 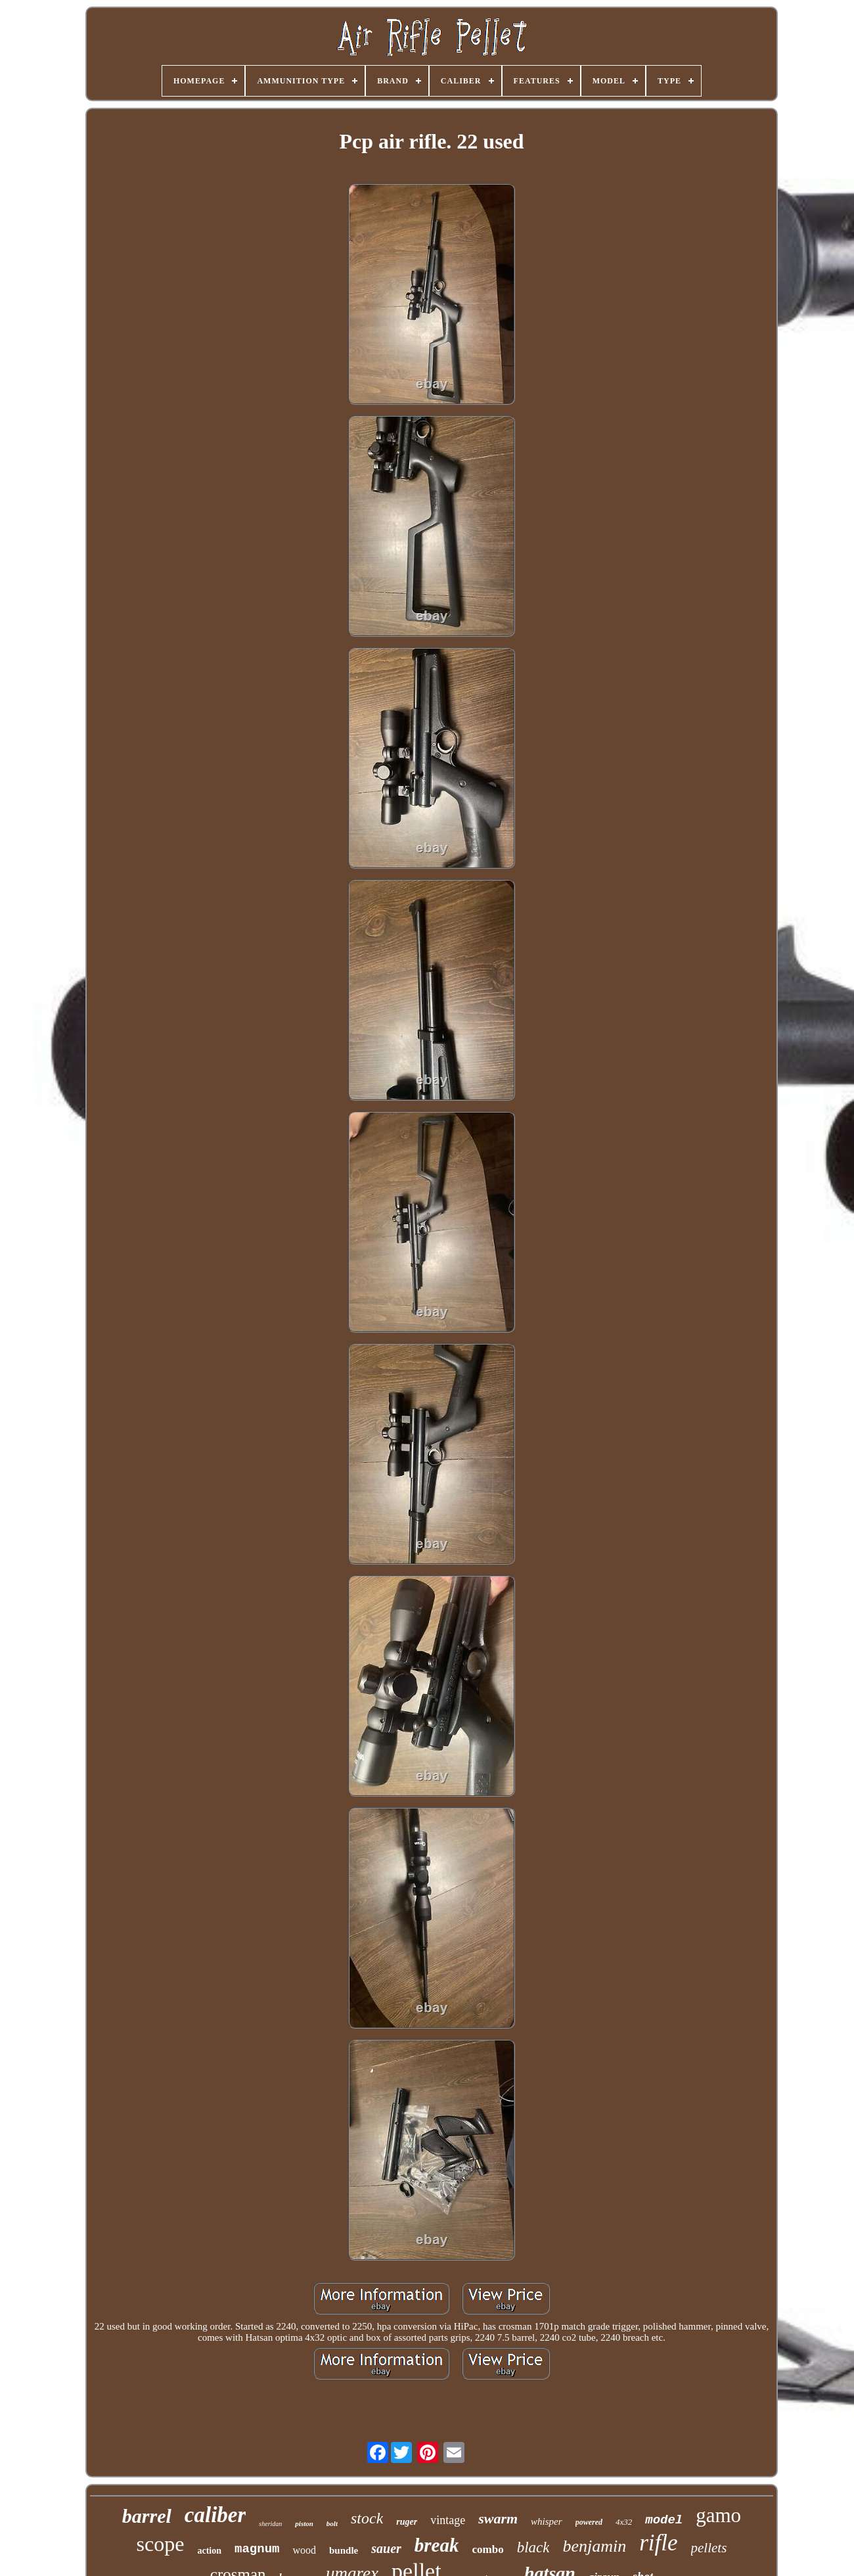 What do you see at coordinates (546, 2521) in the screenshot?
I see `whisper` at bounding box center [546, 2521].